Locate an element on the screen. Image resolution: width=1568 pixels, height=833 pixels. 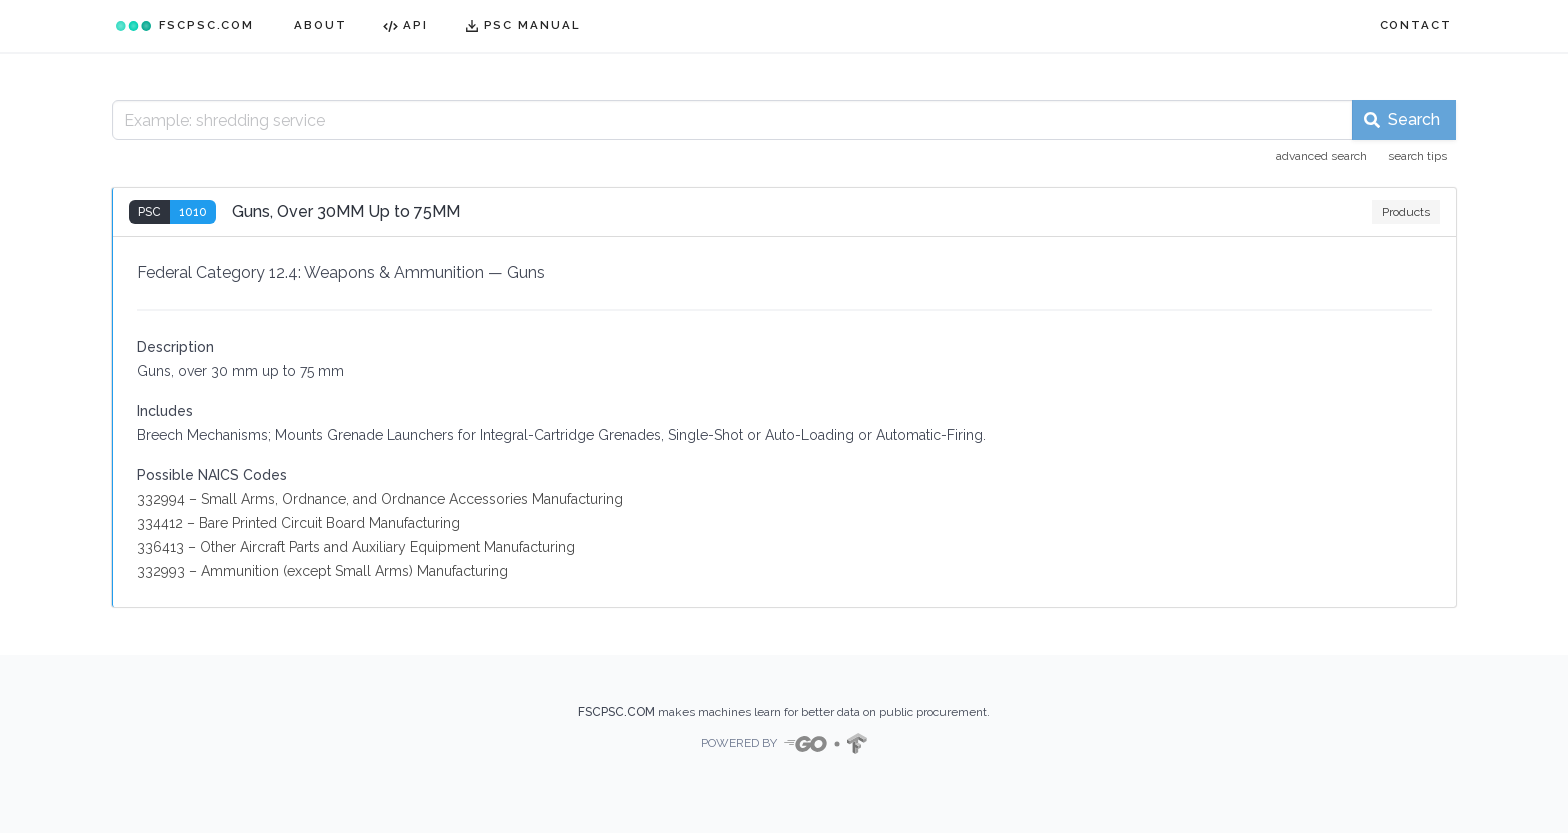
ABOUT is located at coordinates (320, 25).